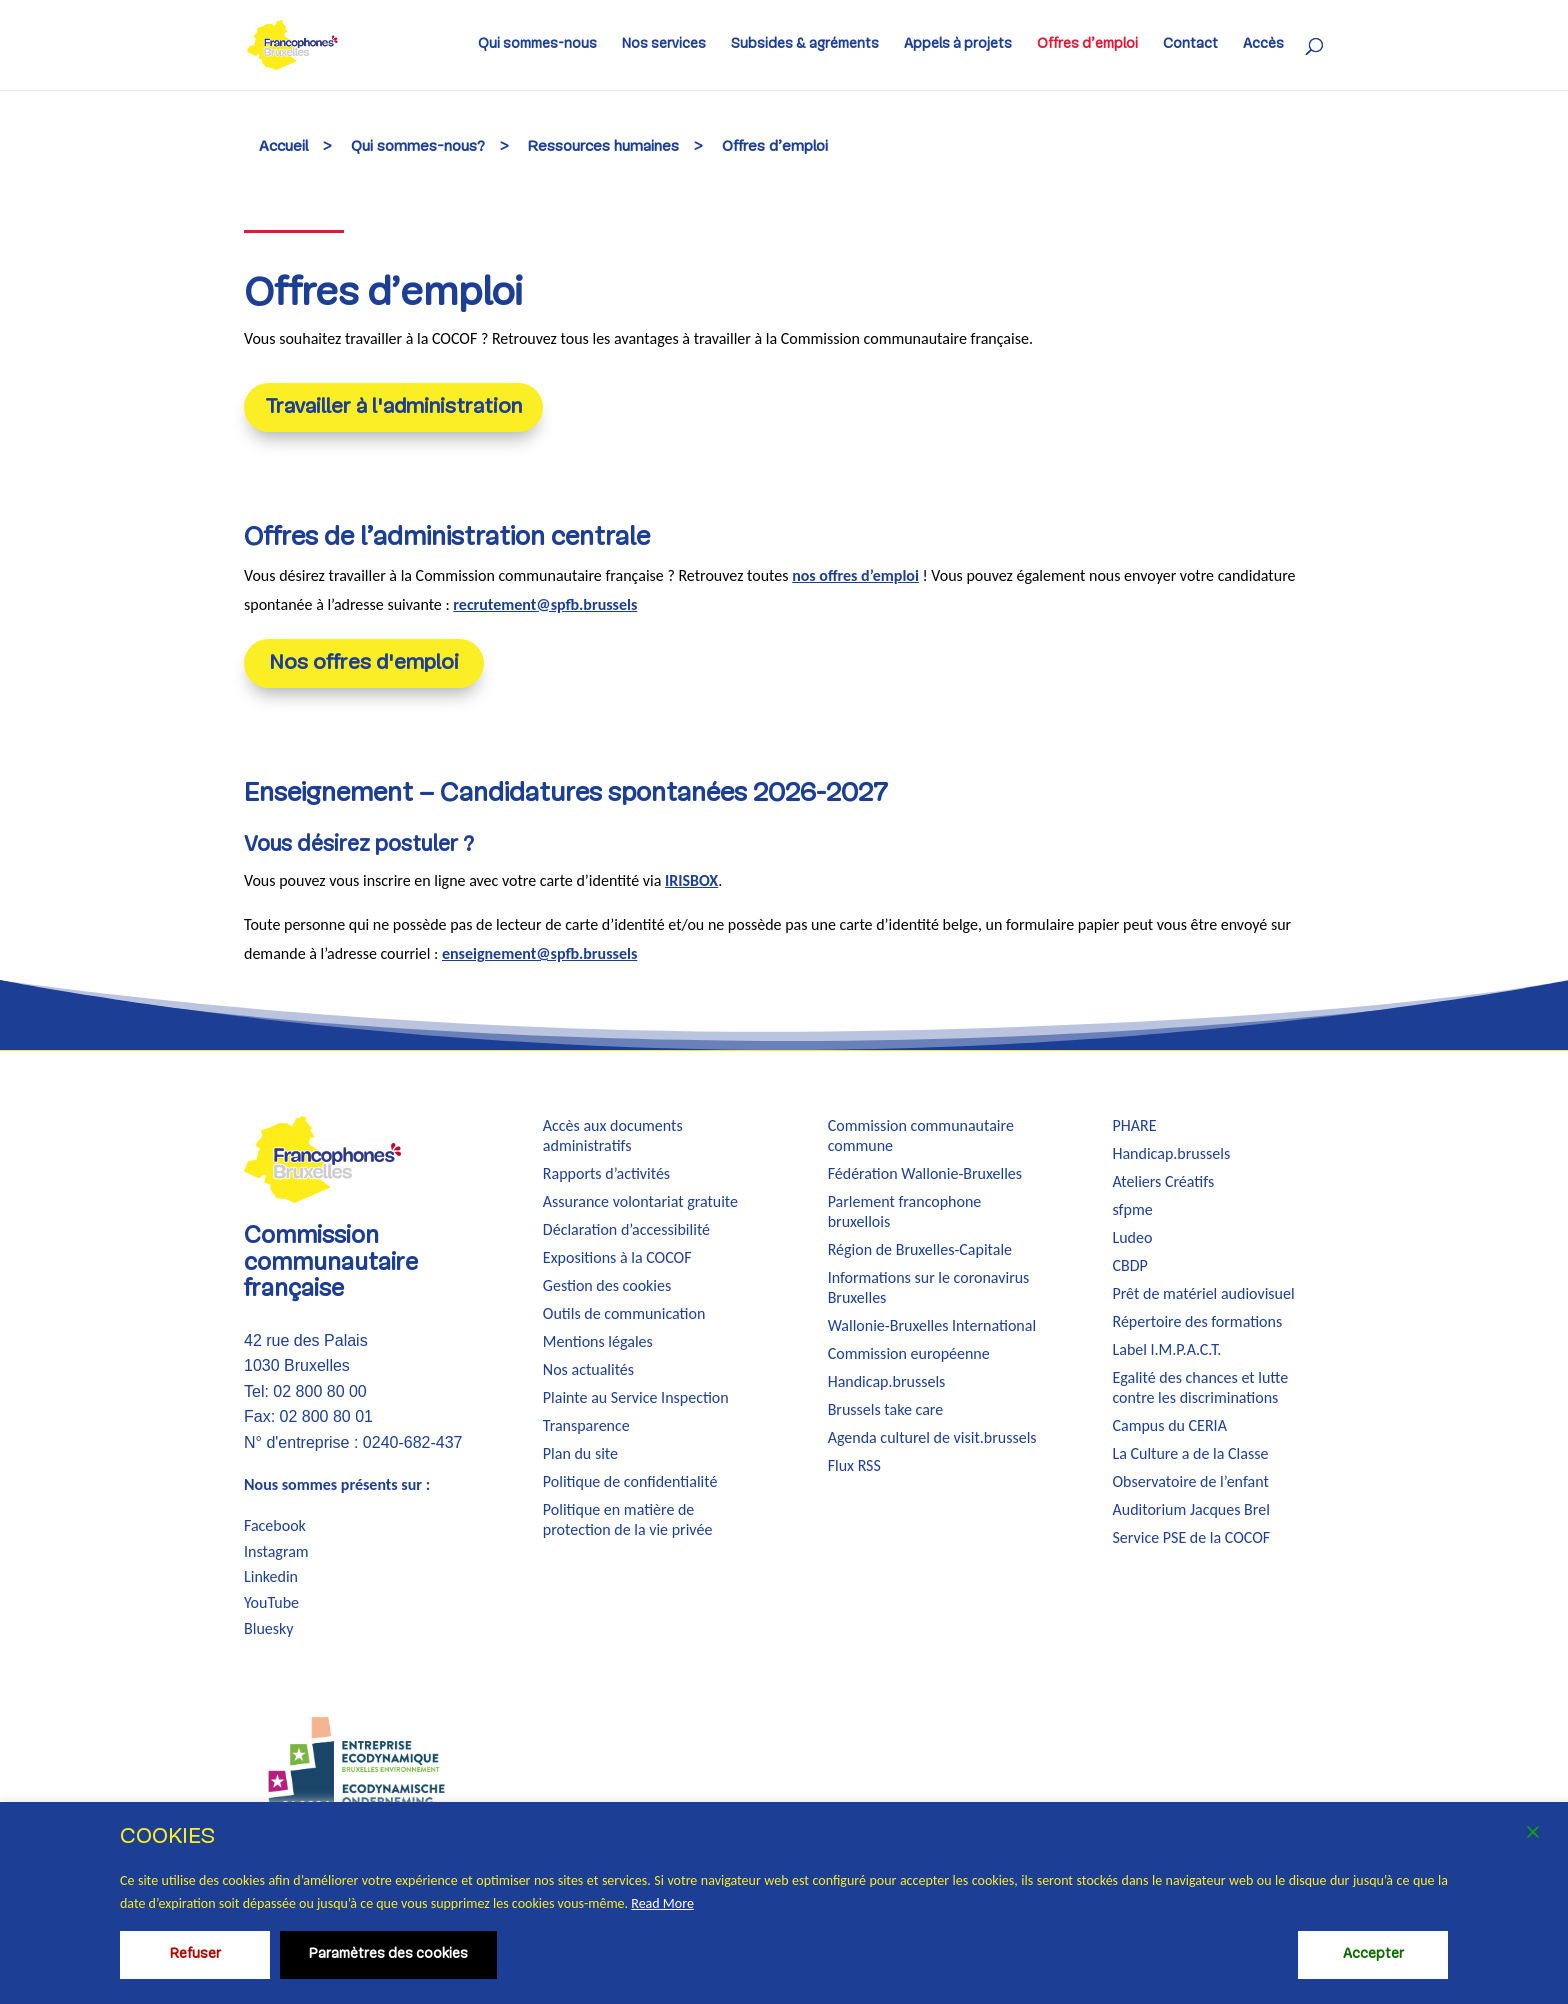  What do you see at coordinates (1166, 1349) in the screenshot?
I see `Label I.M.P.A.C.T.` at bounding box center [1166, 1349].